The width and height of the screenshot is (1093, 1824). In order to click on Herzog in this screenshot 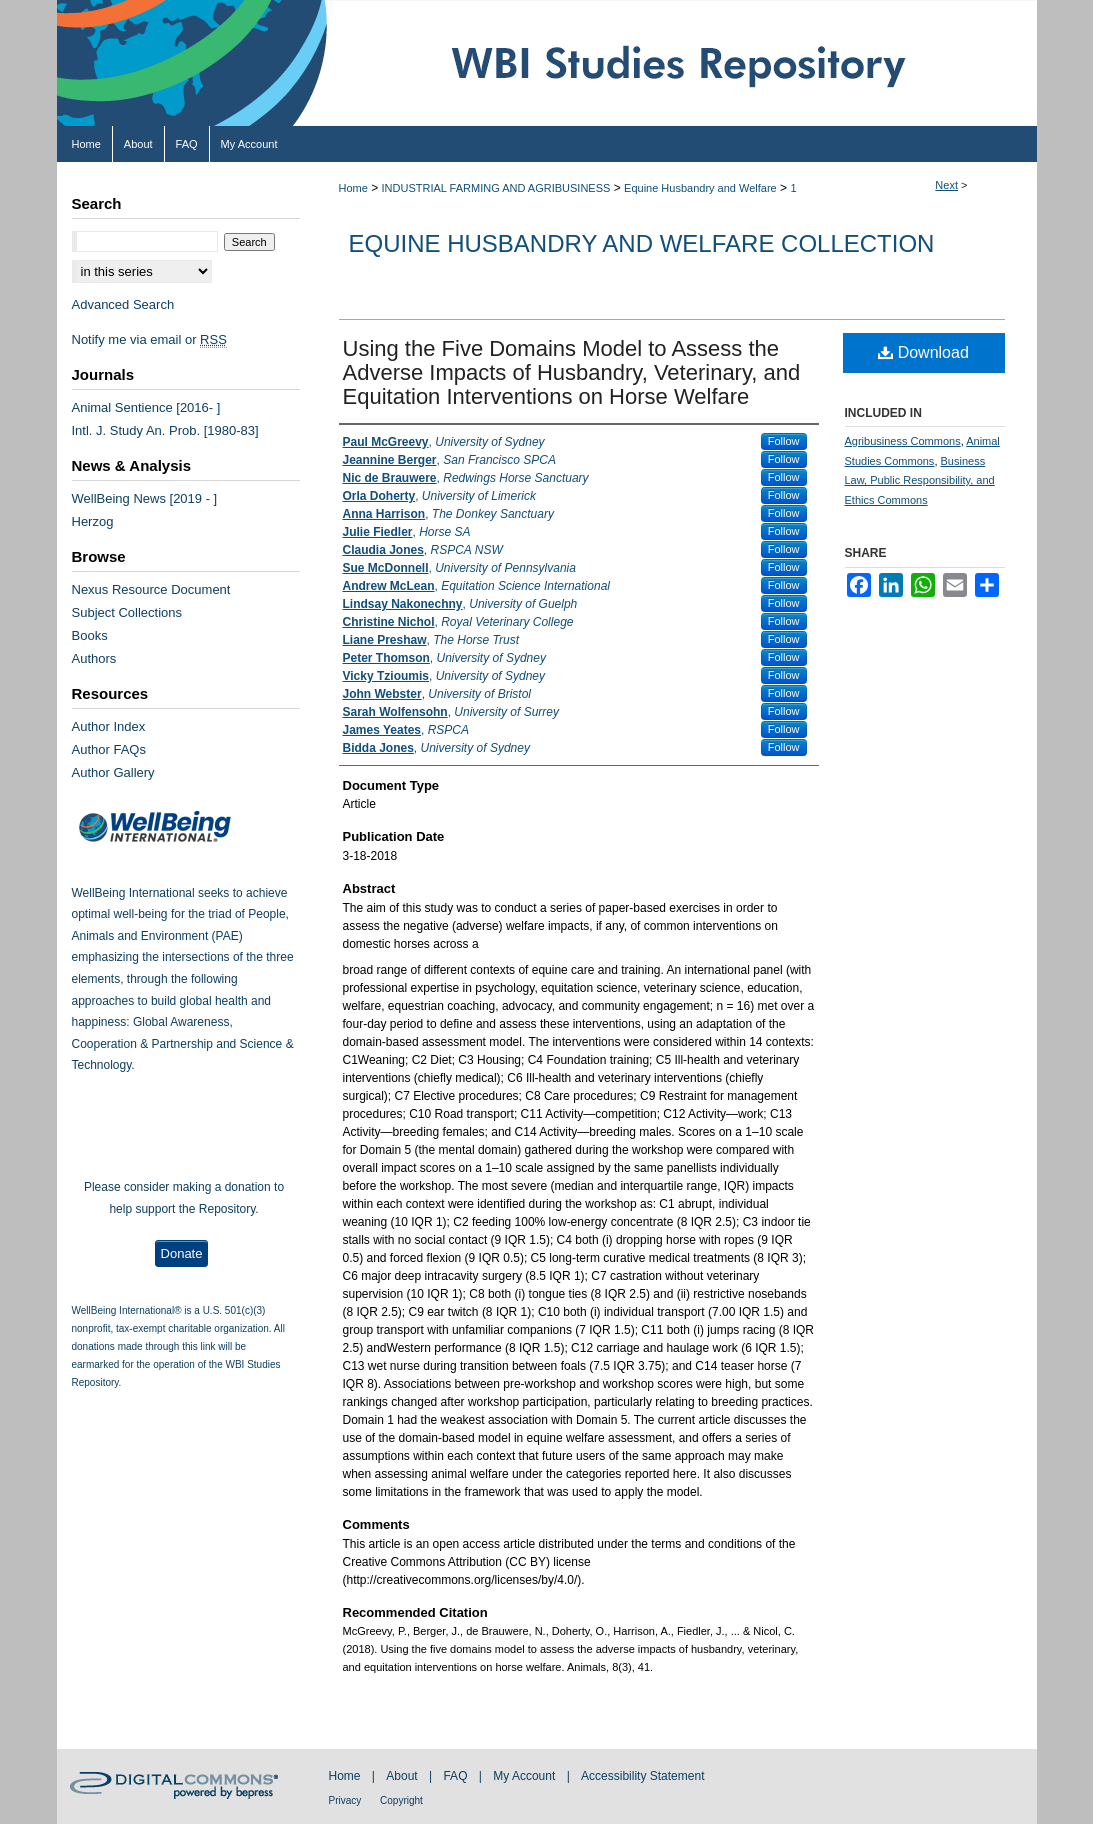, I will do `click(93, 521)`.